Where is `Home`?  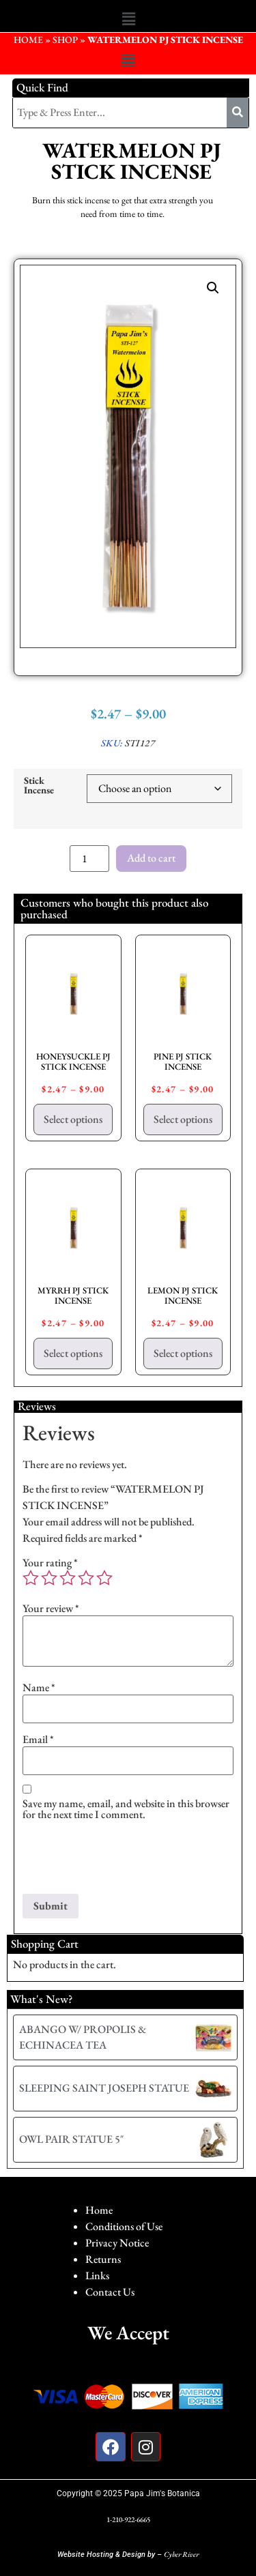
Home is located at coordinates (99, 2210).